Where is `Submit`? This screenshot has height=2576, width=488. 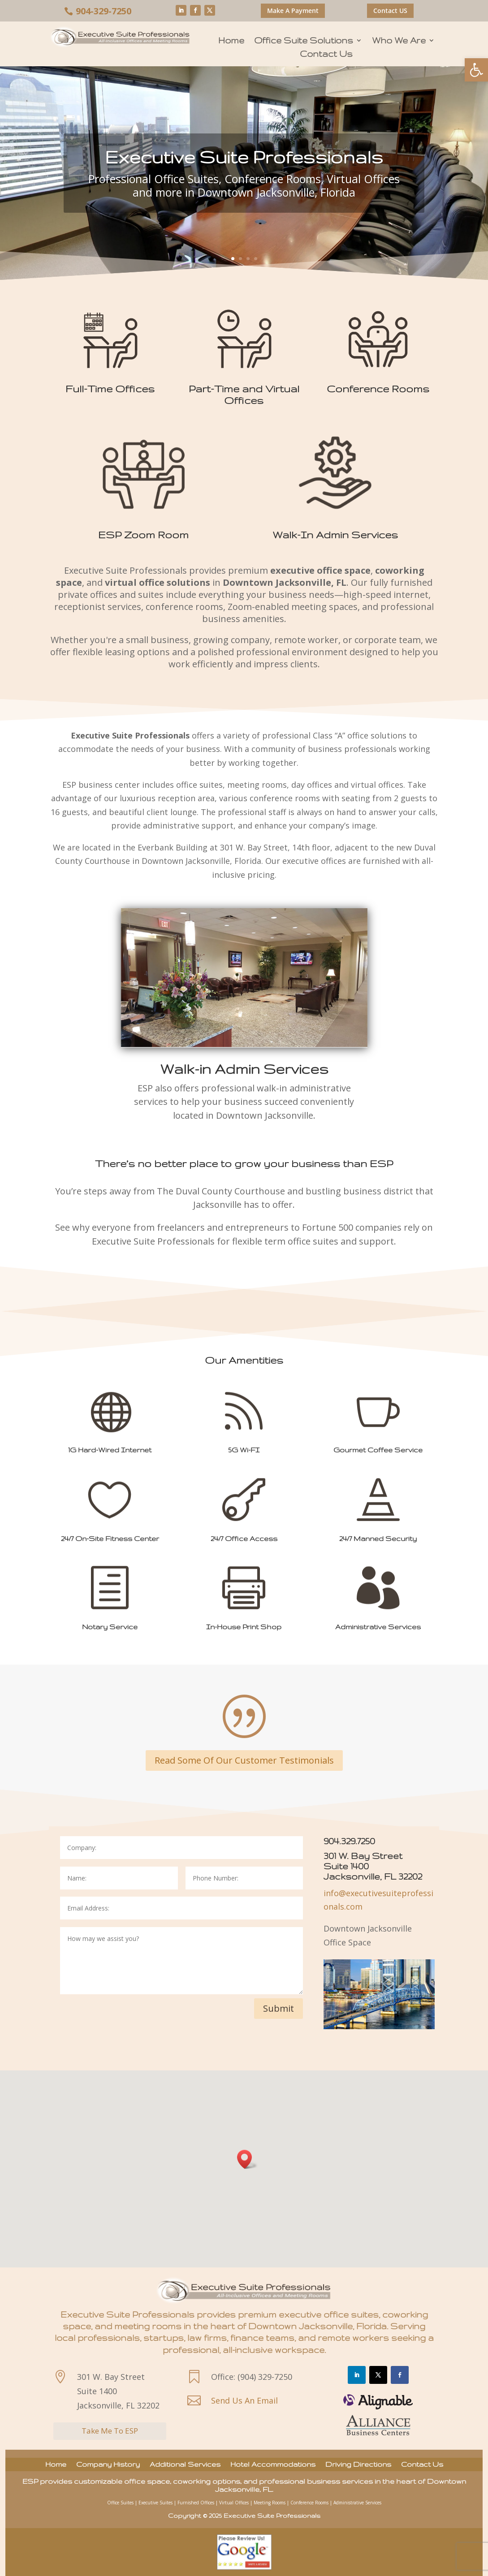 Submit is located at coordinates (278, 2008).